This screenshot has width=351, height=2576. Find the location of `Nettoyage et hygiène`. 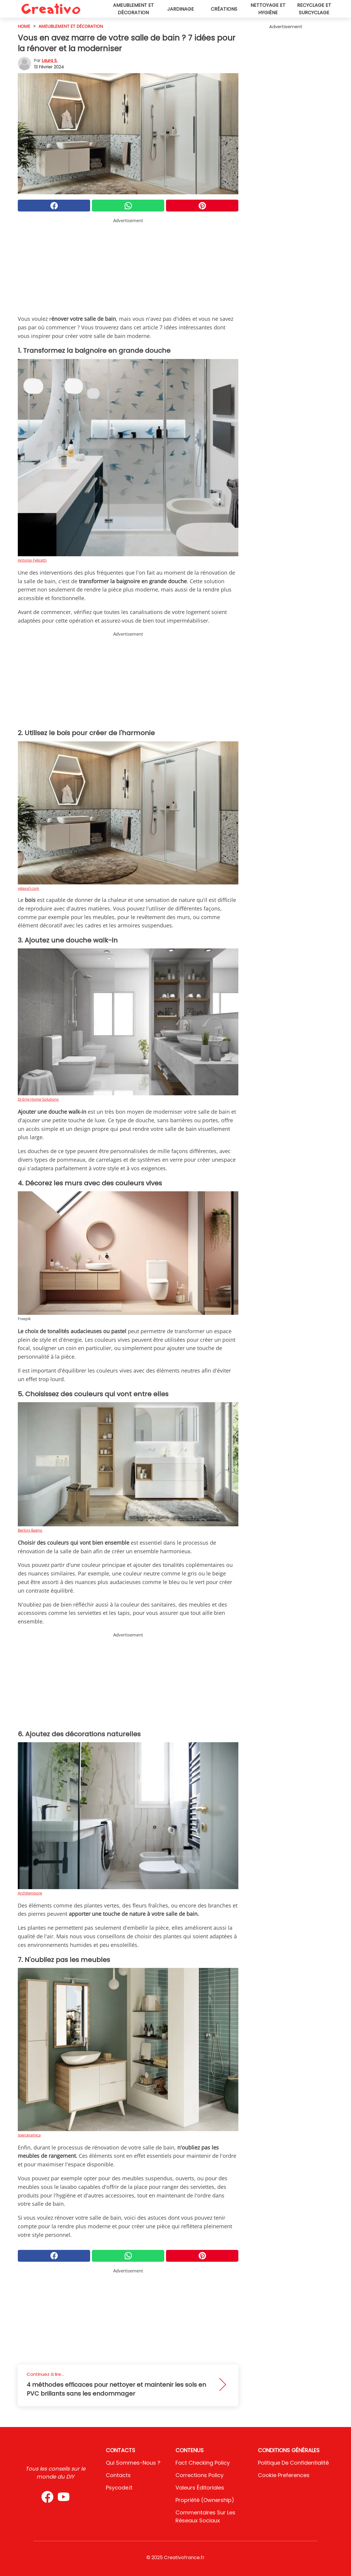

Nettoyage et hygiène is located at coordinates (268, 9).